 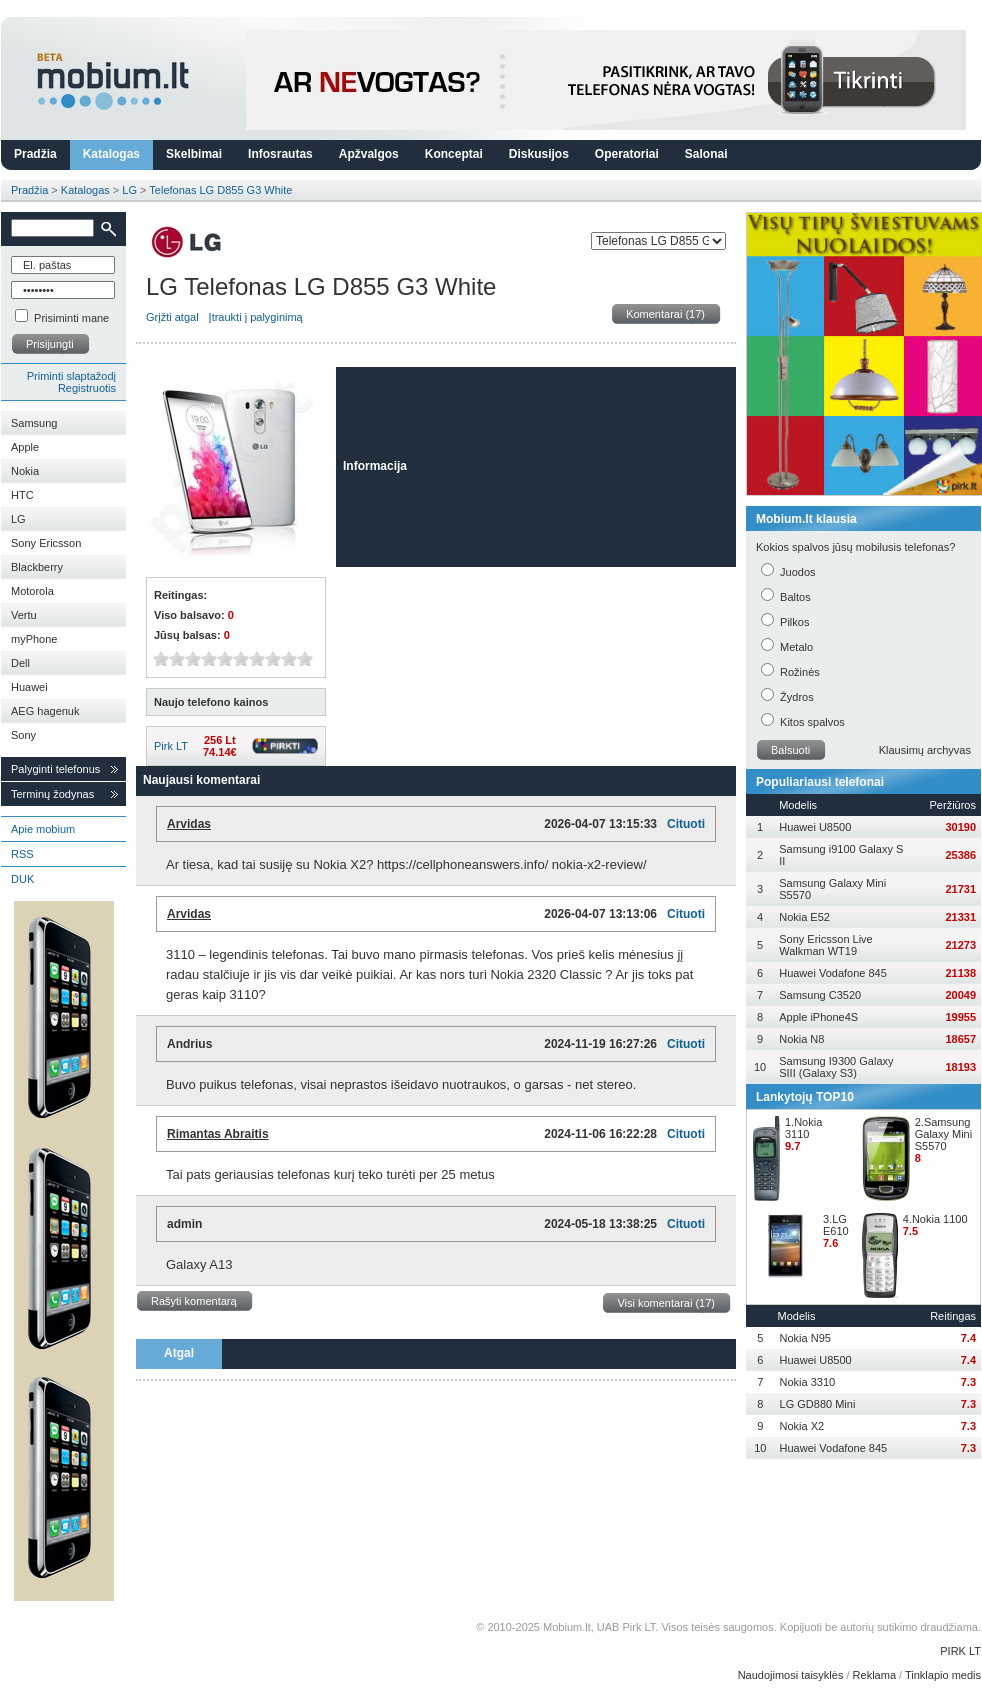 I want to click on 2.Samsung Galaxy Mini S5570, so click(x=943, y=1134).